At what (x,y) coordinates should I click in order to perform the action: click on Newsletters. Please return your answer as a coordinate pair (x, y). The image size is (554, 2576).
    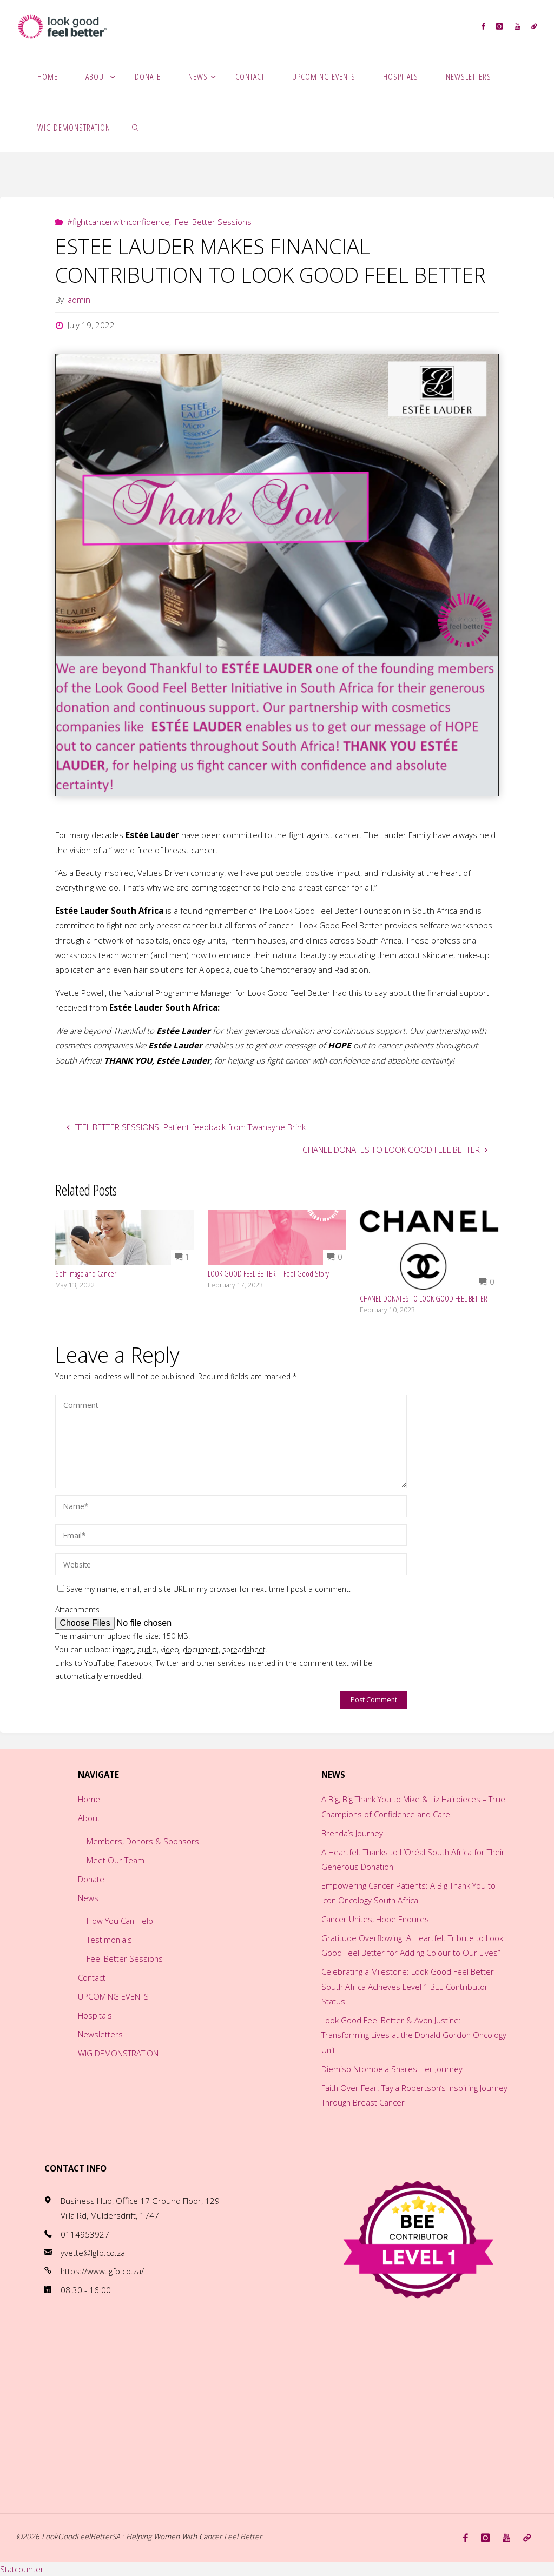
    Looking at the image, I should click on (99, 2034).